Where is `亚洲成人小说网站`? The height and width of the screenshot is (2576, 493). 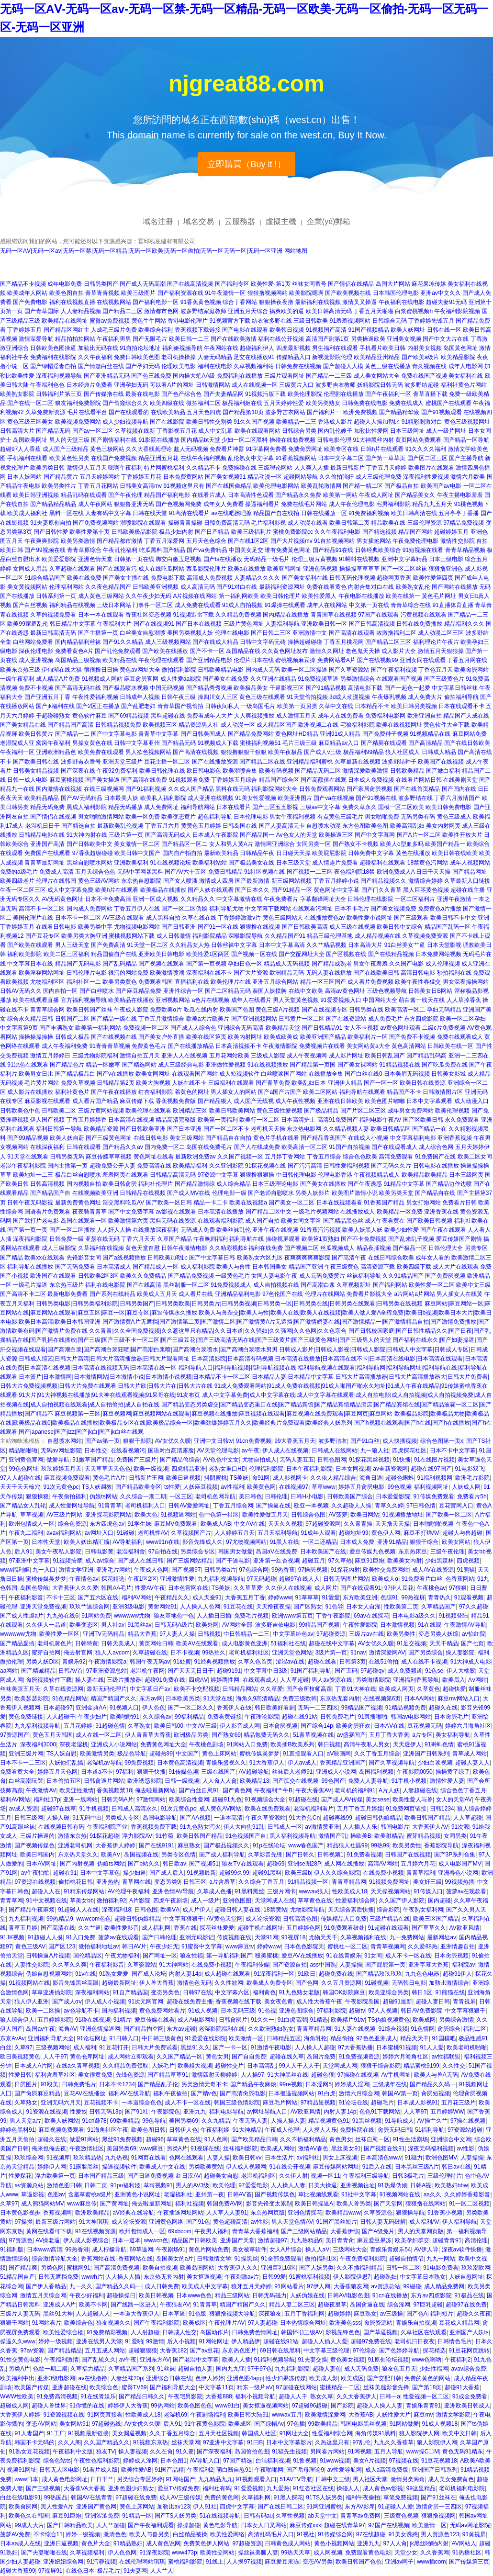 亚洲成人小说网站 is located at coordinates (114, 1744).